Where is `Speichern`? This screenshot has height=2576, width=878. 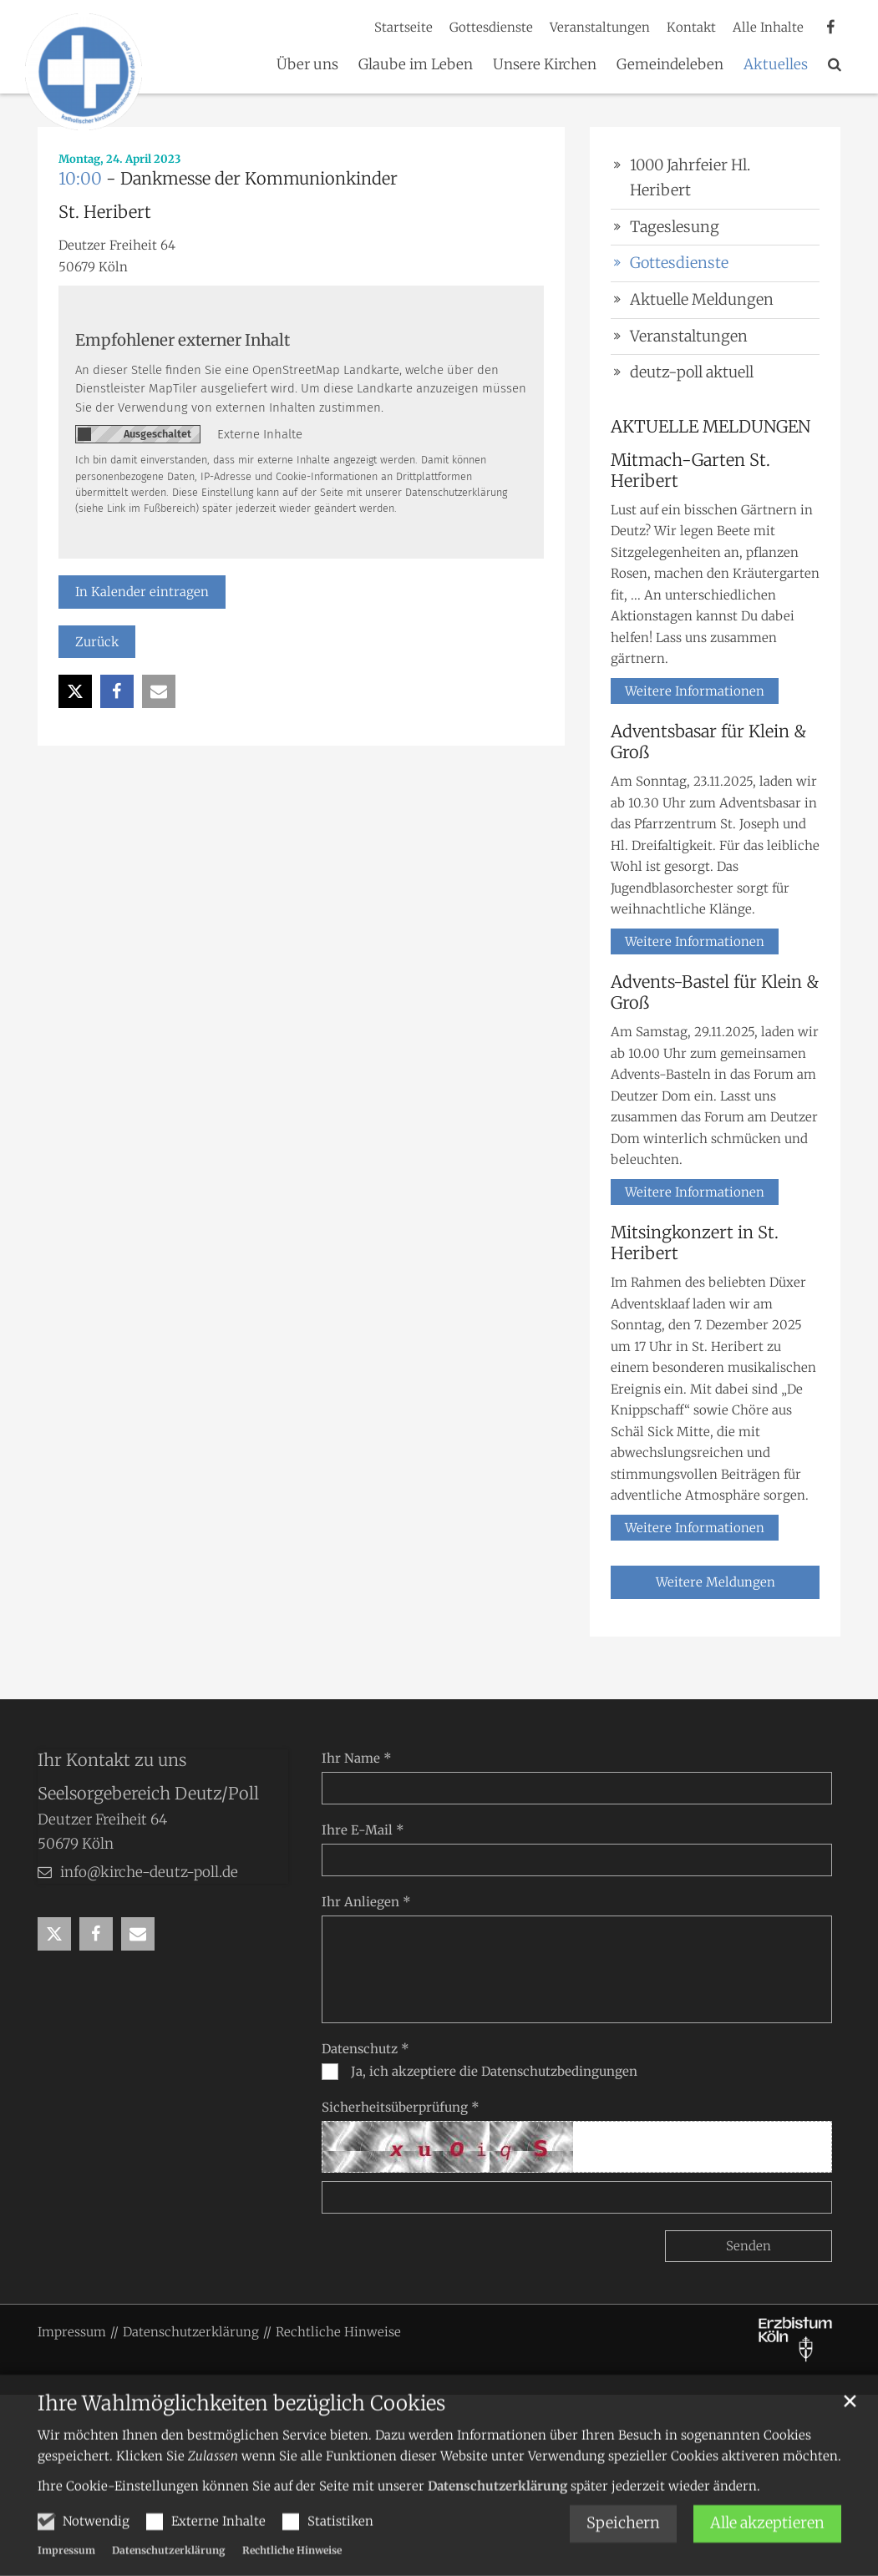 Speichern is located at coordinates (623, 2548).